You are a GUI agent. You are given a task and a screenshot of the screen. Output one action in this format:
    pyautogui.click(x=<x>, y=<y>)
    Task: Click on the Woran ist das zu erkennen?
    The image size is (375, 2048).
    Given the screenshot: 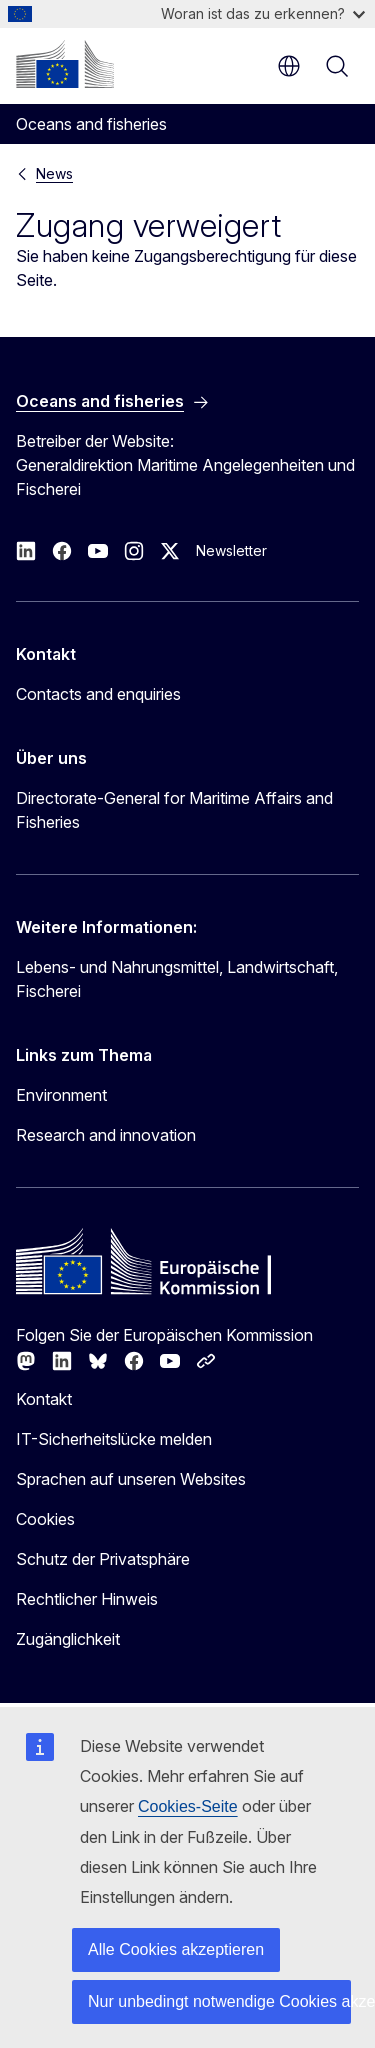 What is the action you would take?
    pyautogui.click(x=263, y=13)
    